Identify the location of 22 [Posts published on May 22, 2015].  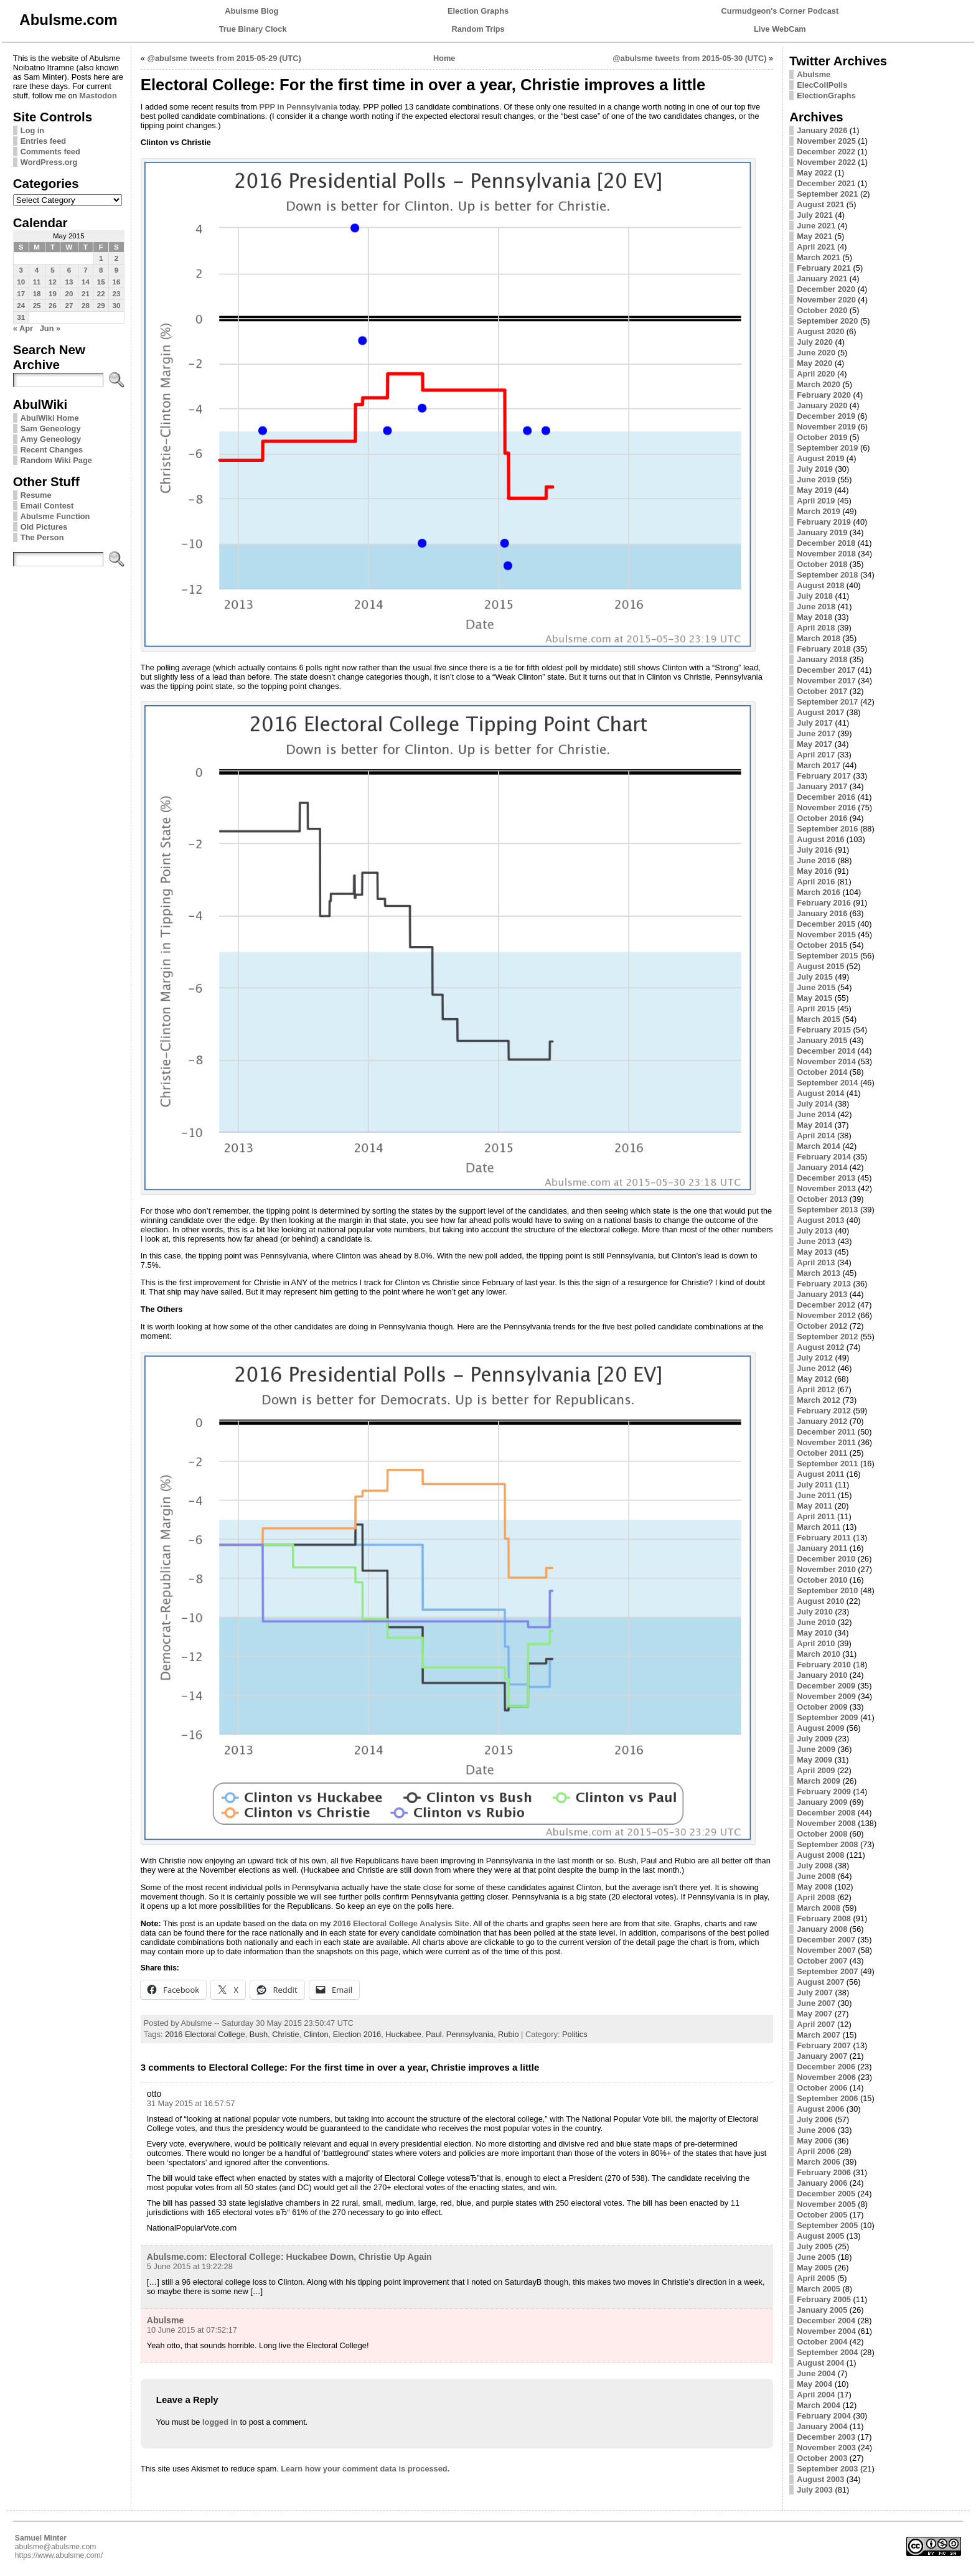
(101, 293).